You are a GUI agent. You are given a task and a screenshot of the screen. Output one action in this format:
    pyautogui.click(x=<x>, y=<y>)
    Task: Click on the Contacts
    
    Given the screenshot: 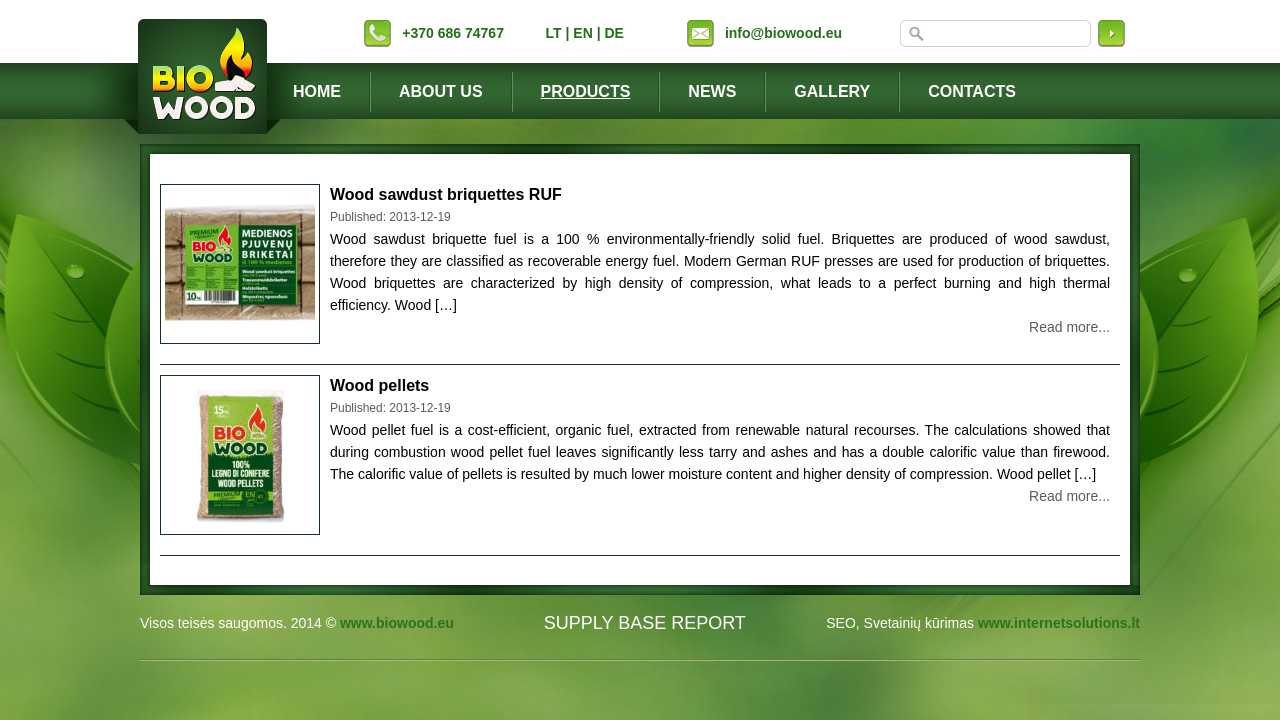 What is the action you would take?
    pyautogui.click(x=972, y=91)
    